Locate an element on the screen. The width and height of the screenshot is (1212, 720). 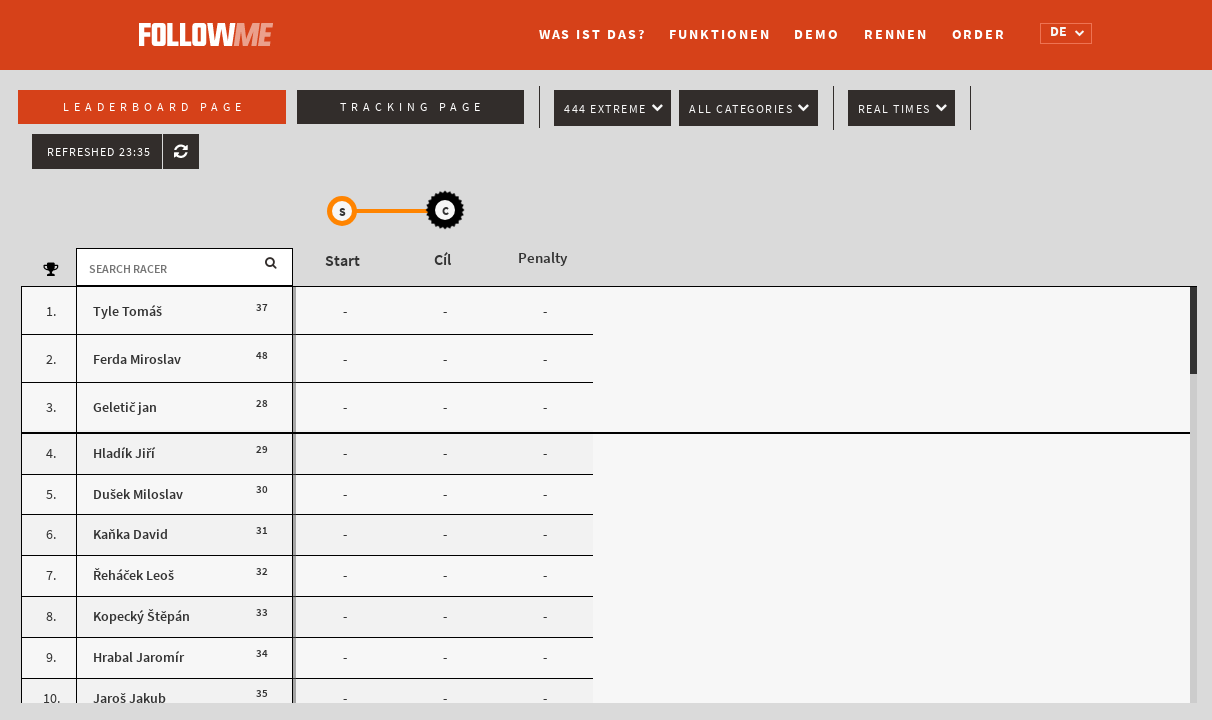
Order is located at coordinates (979, 34).